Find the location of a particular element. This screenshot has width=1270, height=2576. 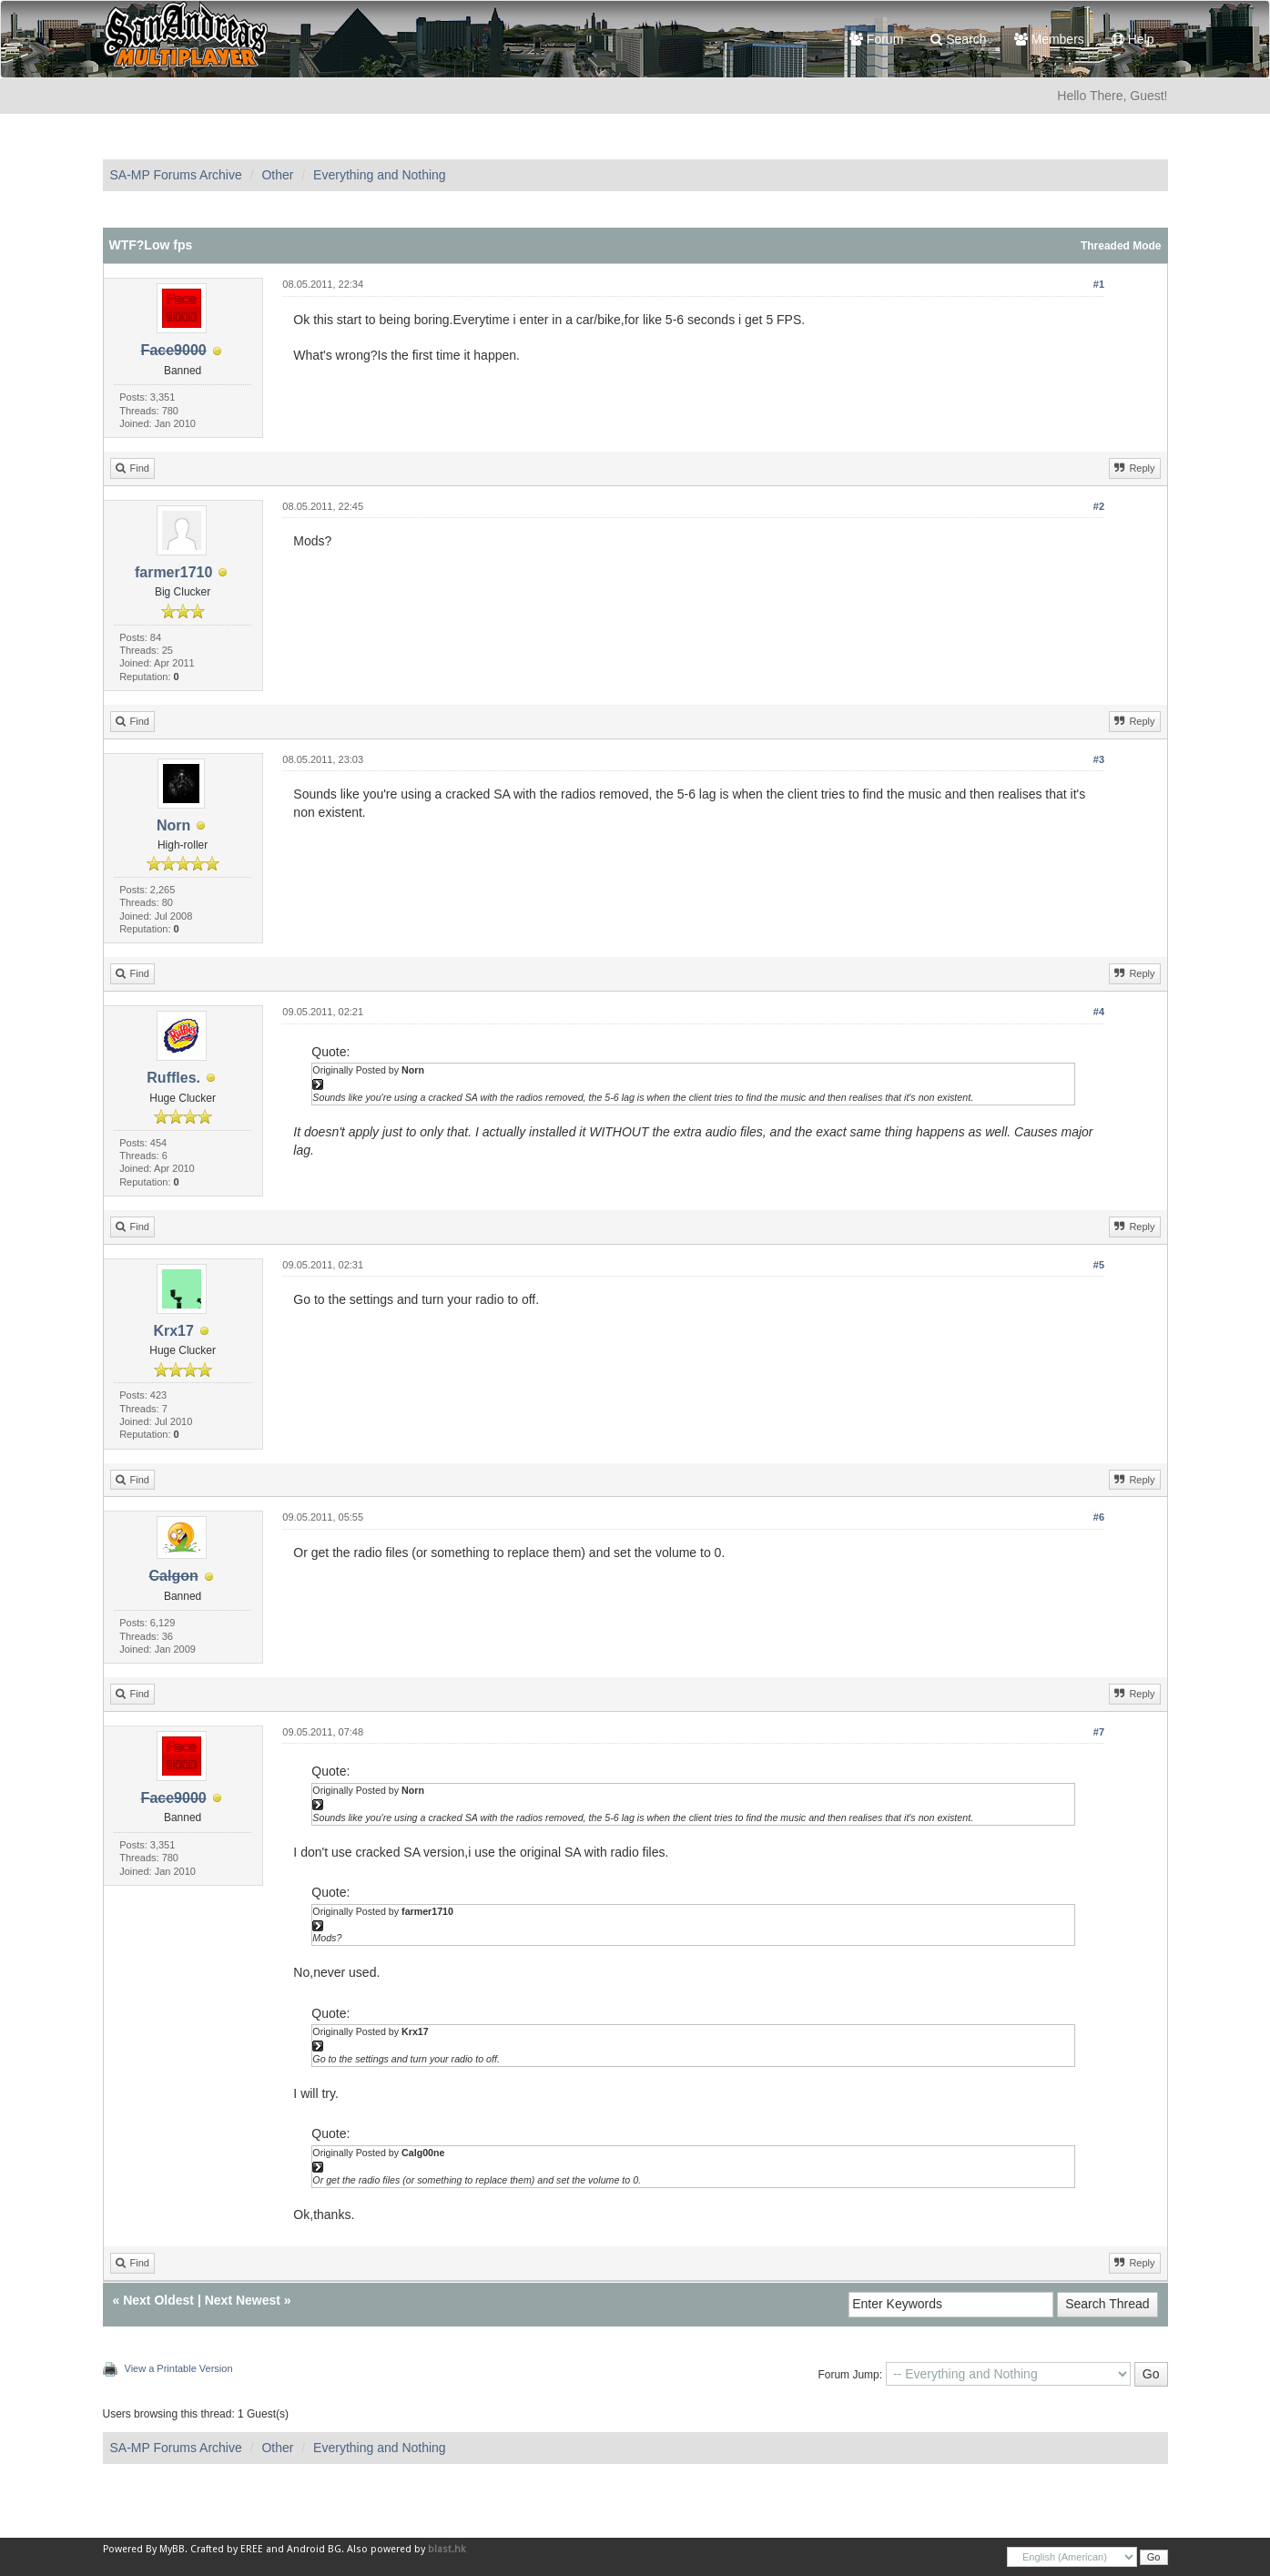

#7 is located at coordinates (1098, 1731).